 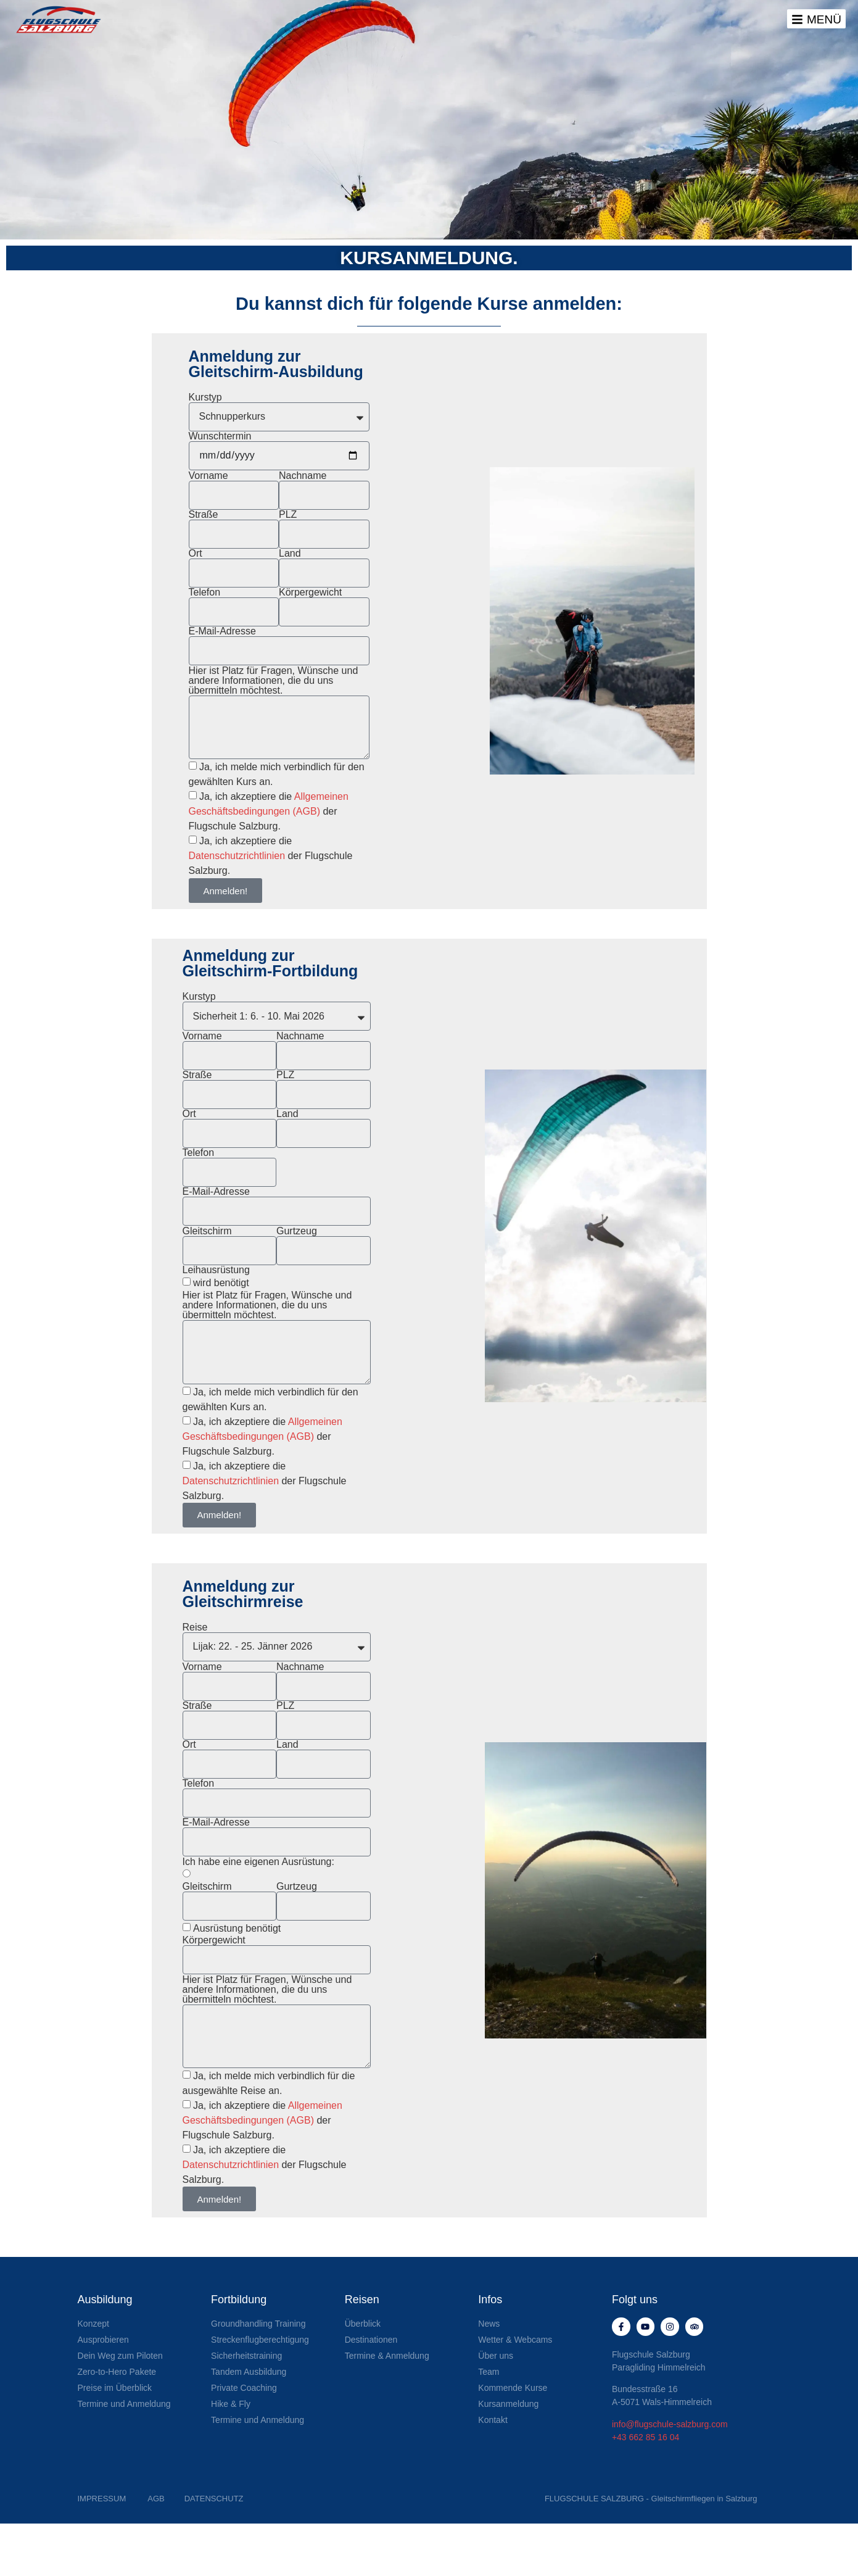 I want to click on Kurstyp, so click(x=205, y=397).